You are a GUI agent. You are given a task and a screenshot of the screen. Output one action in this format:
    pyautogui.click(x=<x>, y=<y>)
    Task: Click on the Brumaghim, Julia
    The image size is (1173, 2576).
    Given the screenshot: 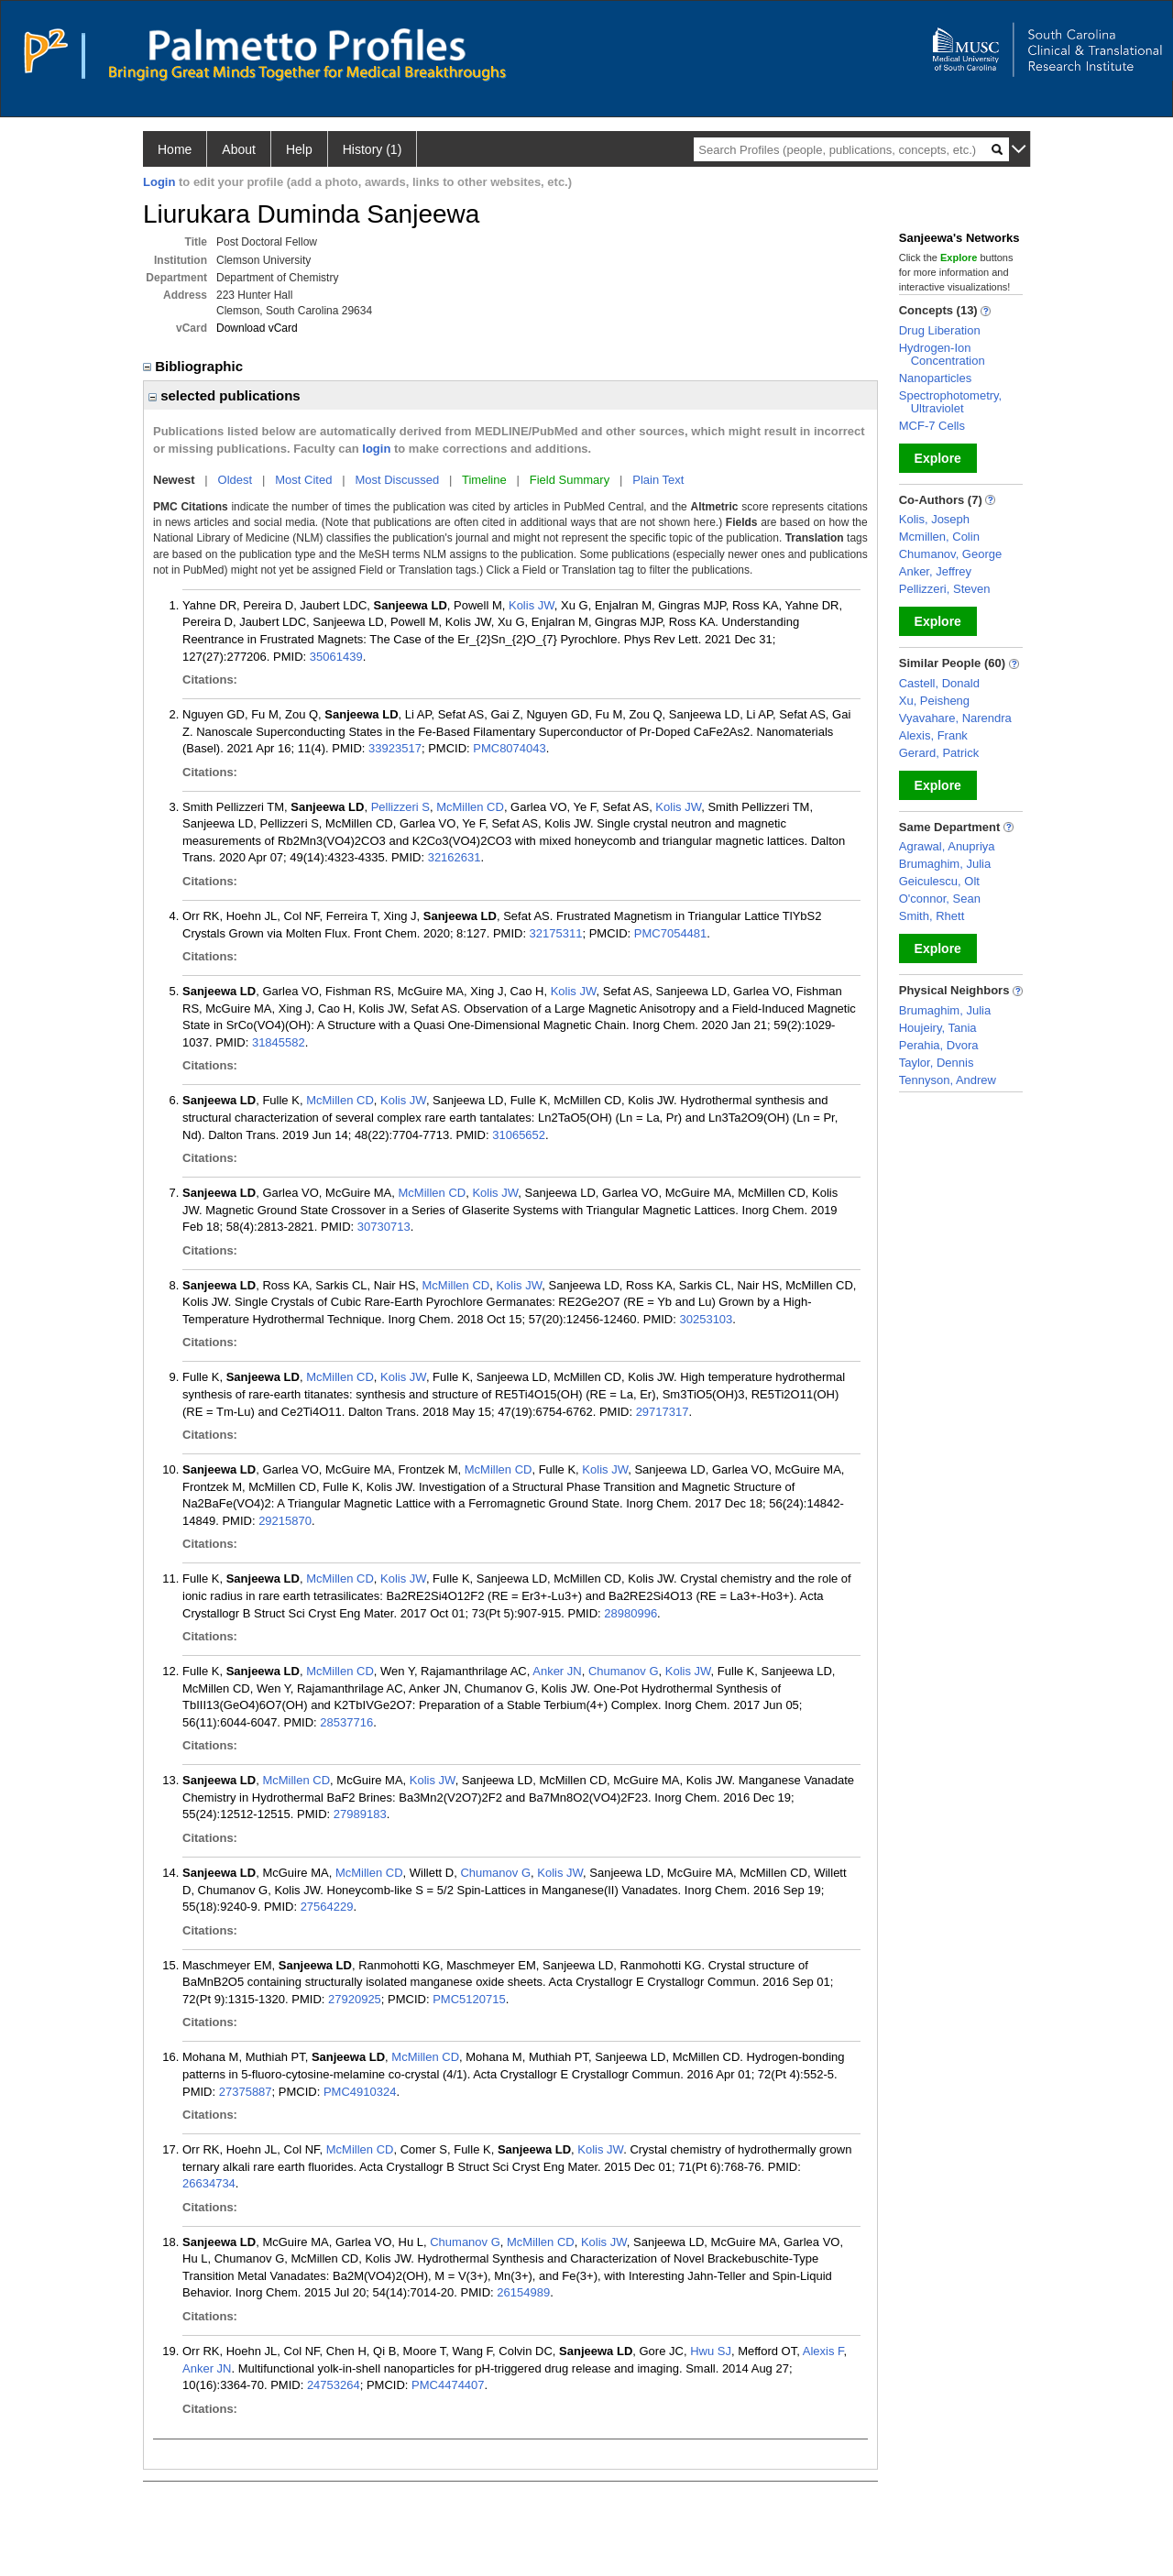 What is the action you would take?
    pyautogui.click(x=945, y=864)
    